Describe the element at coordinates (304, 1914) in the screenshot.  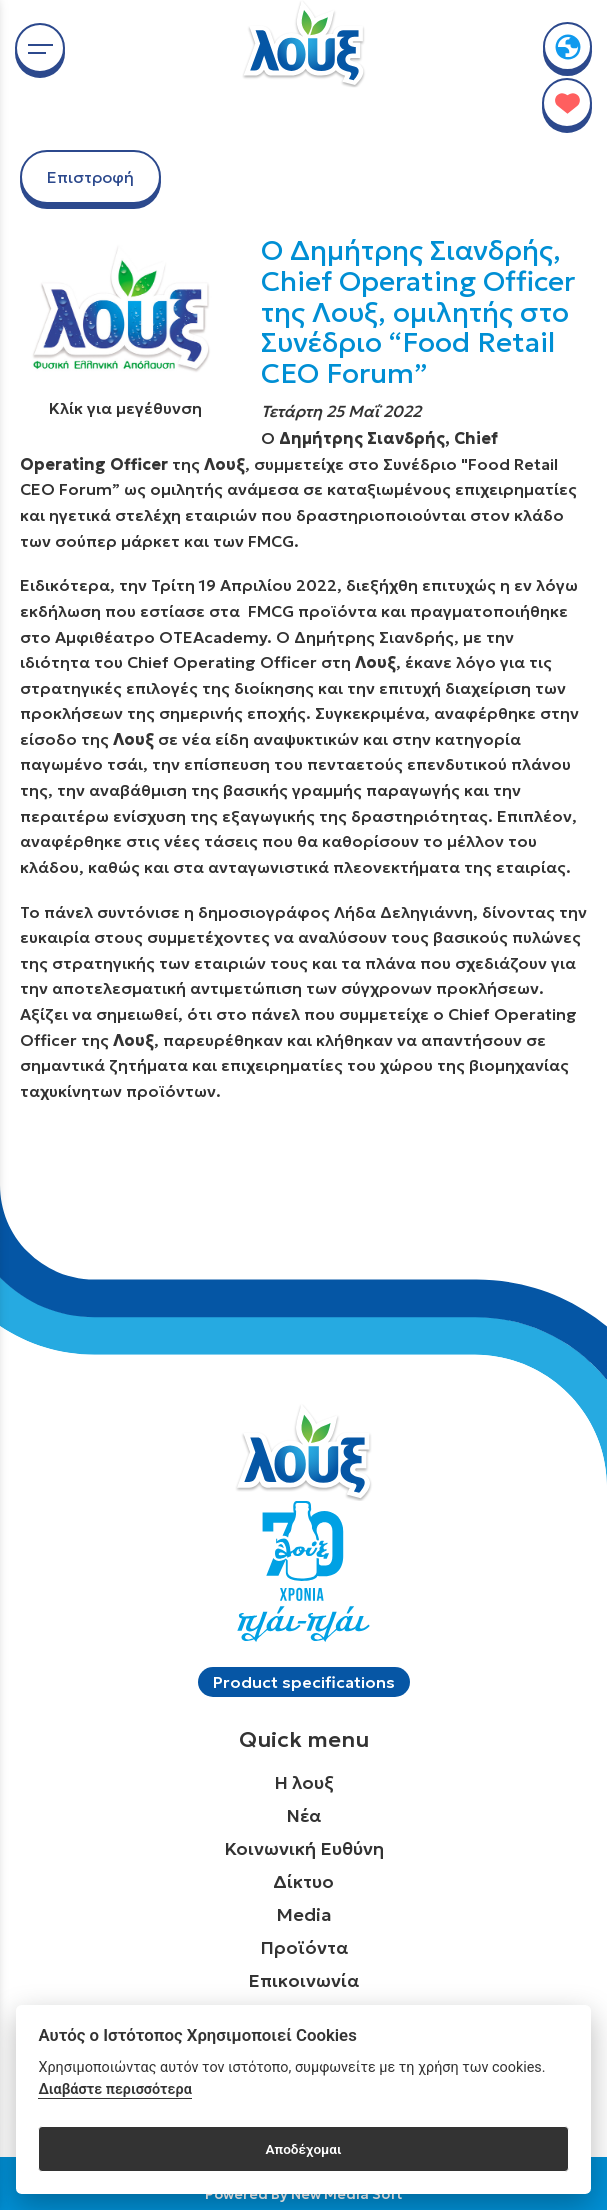
I see `Media` at that location.